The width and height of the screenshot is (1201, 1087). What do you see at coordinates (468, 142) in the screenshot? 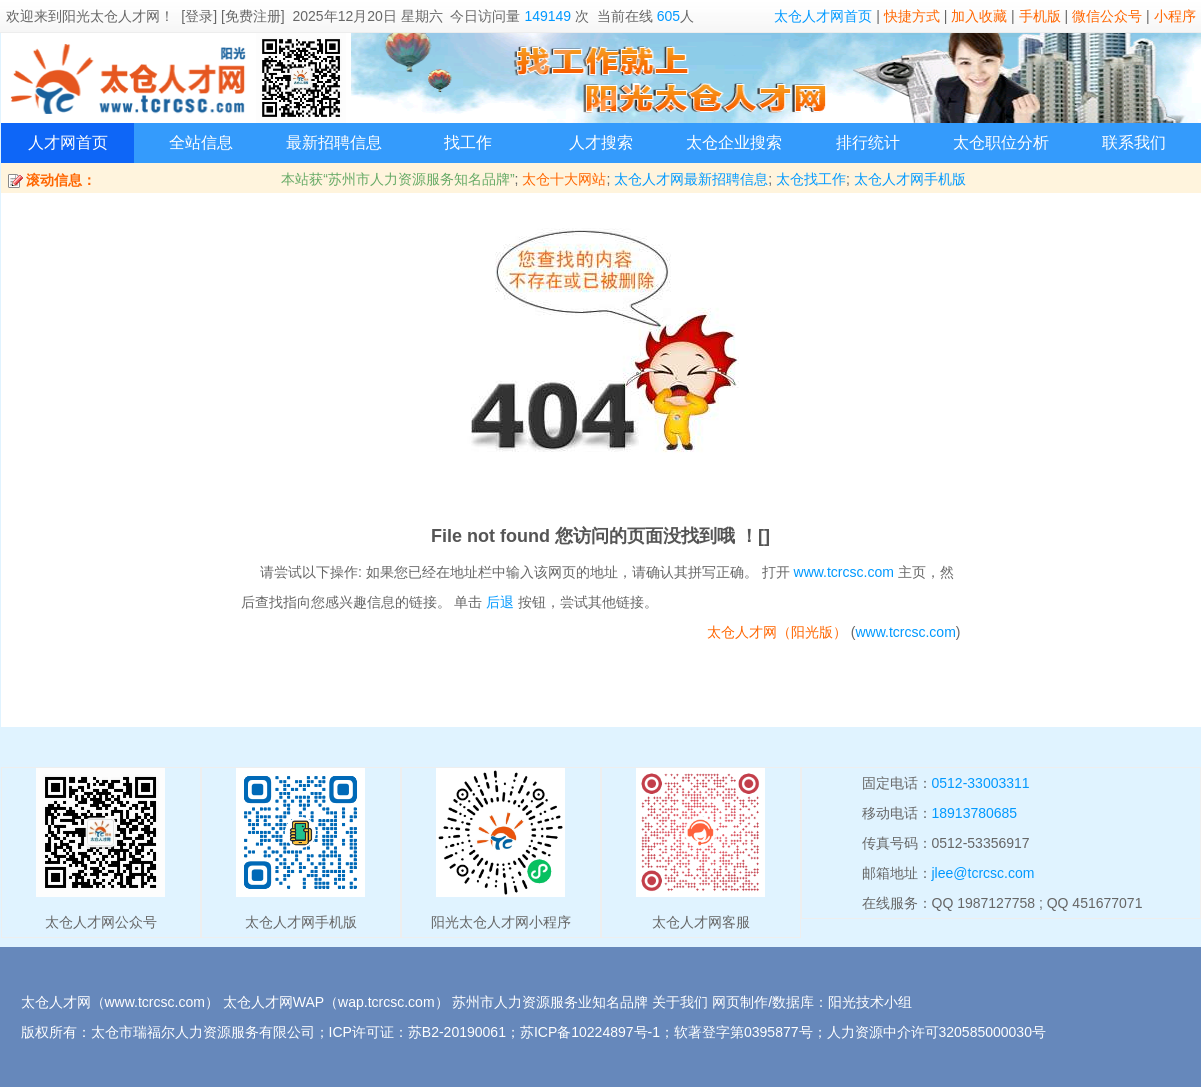
I see `找工作` at bounding box center [468, 142].